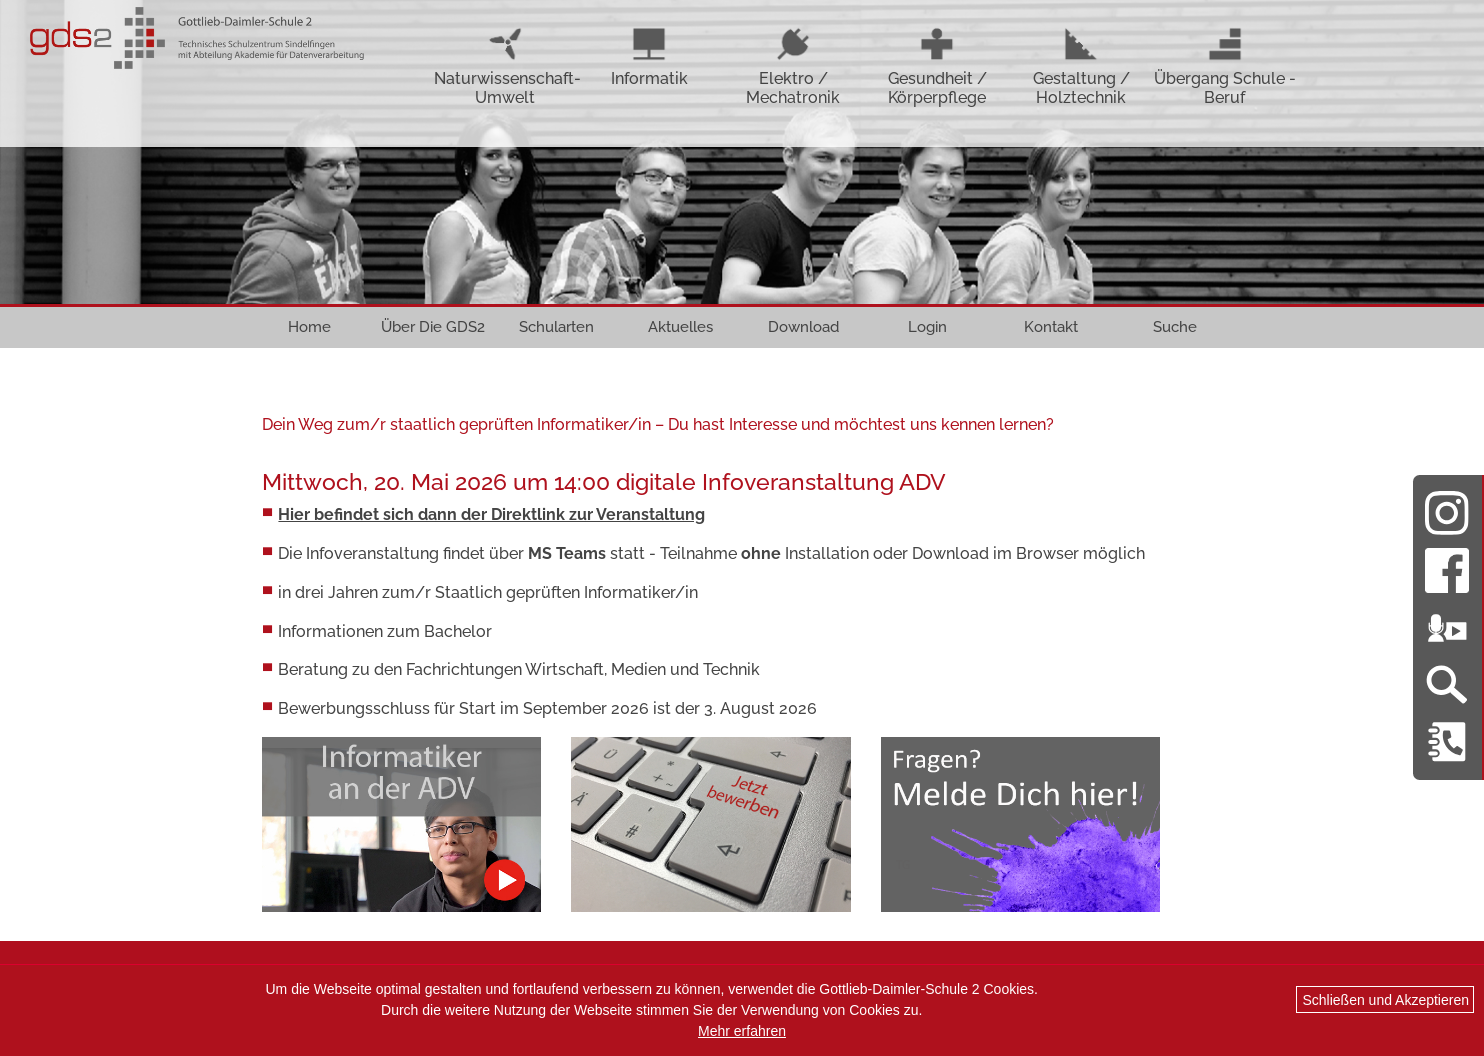  What do you see at coordinates (649, 57) in the screenshot?
I see `Informatik` at bounding box center [649, 57].